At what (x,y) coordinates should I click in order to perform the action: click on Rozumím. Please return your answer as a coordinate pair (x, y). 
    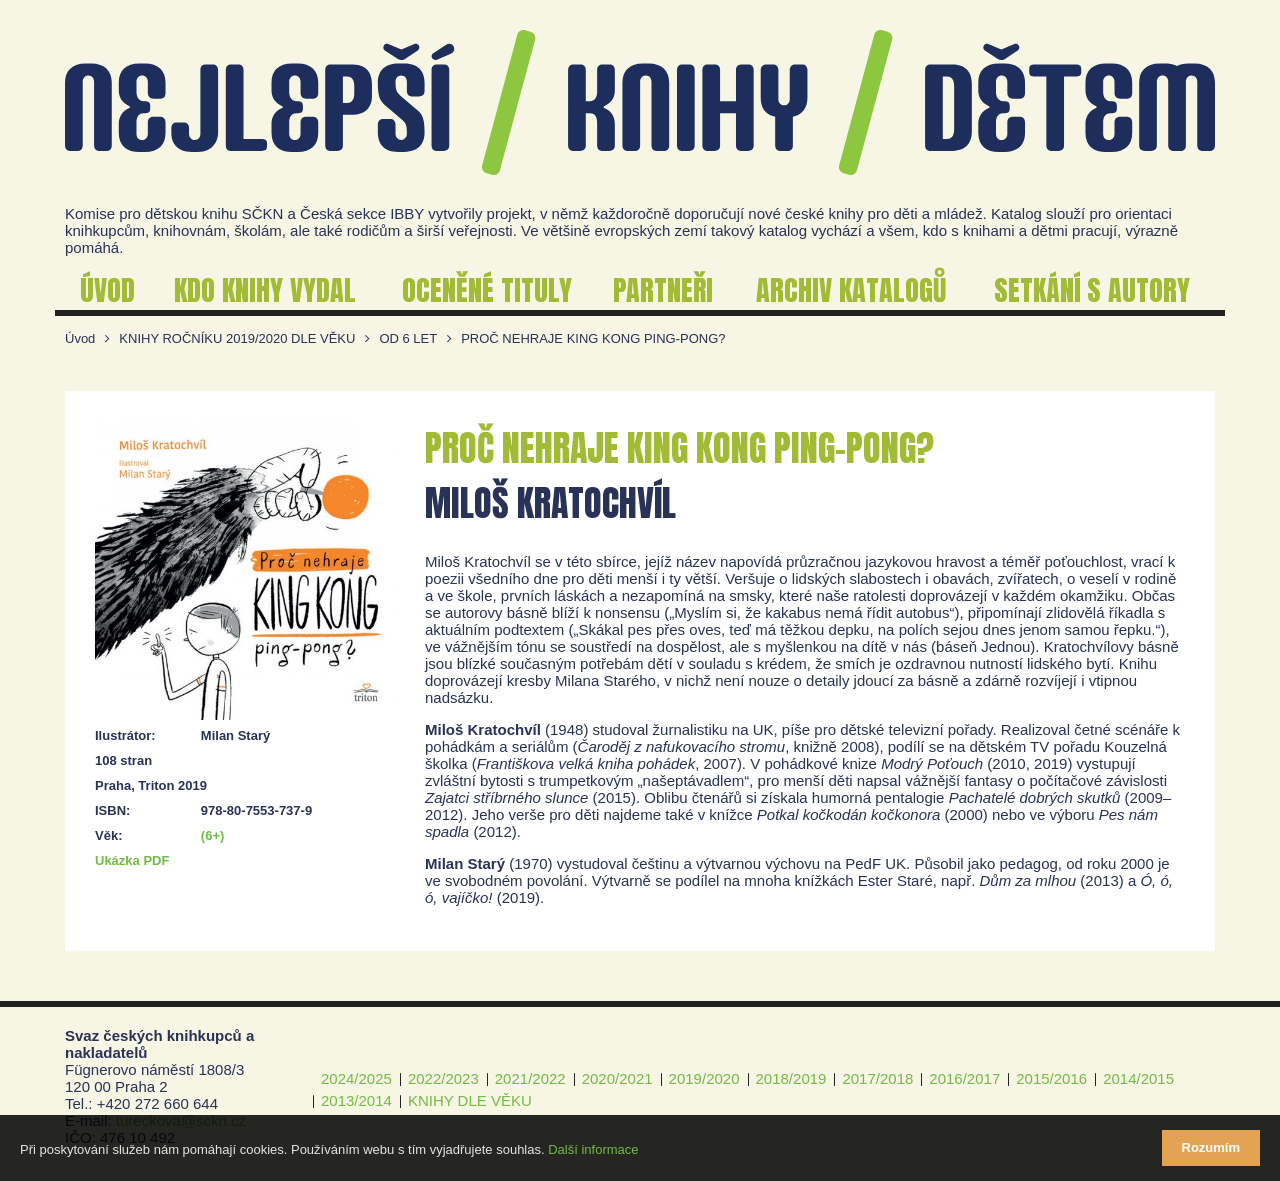
    Looking at the image, I should click on (1211, 1147).